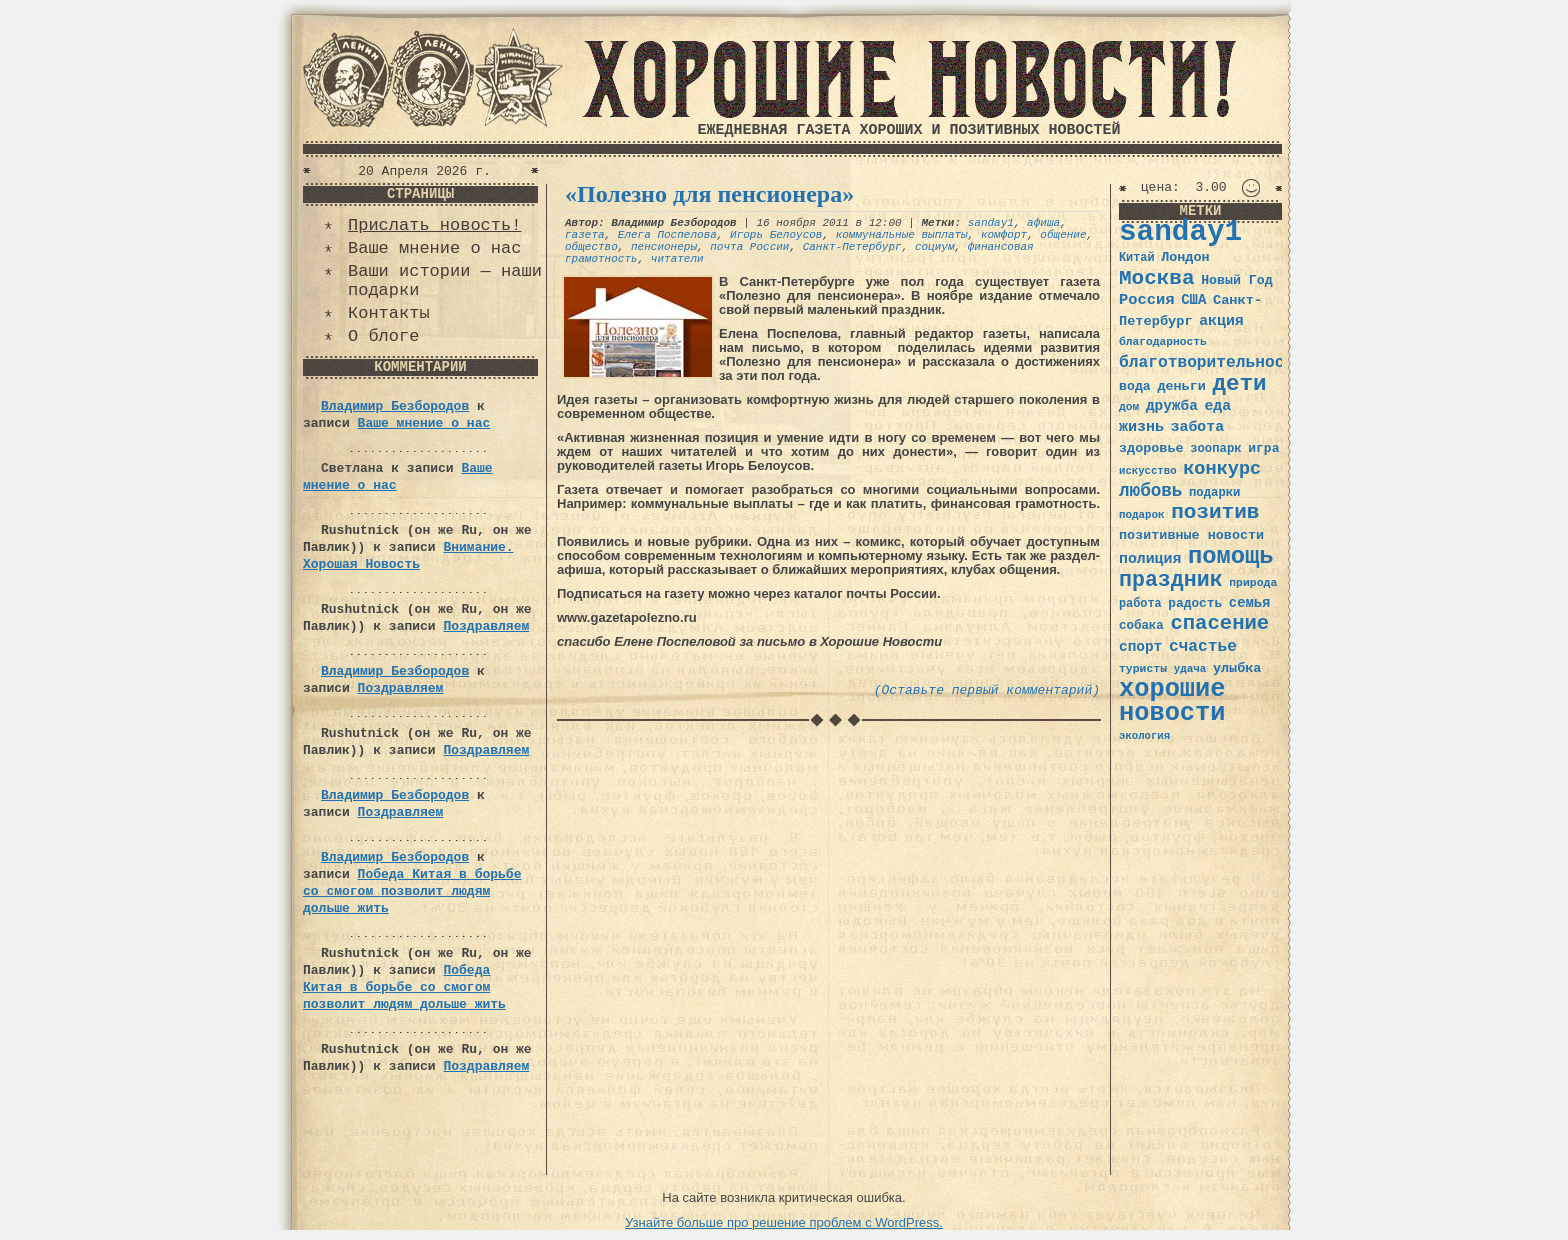 Image resolution: width=1568 pixels, height=1240 pixels. I want to click on подарки [подарки (35 элементов)], so click(1214, 493).